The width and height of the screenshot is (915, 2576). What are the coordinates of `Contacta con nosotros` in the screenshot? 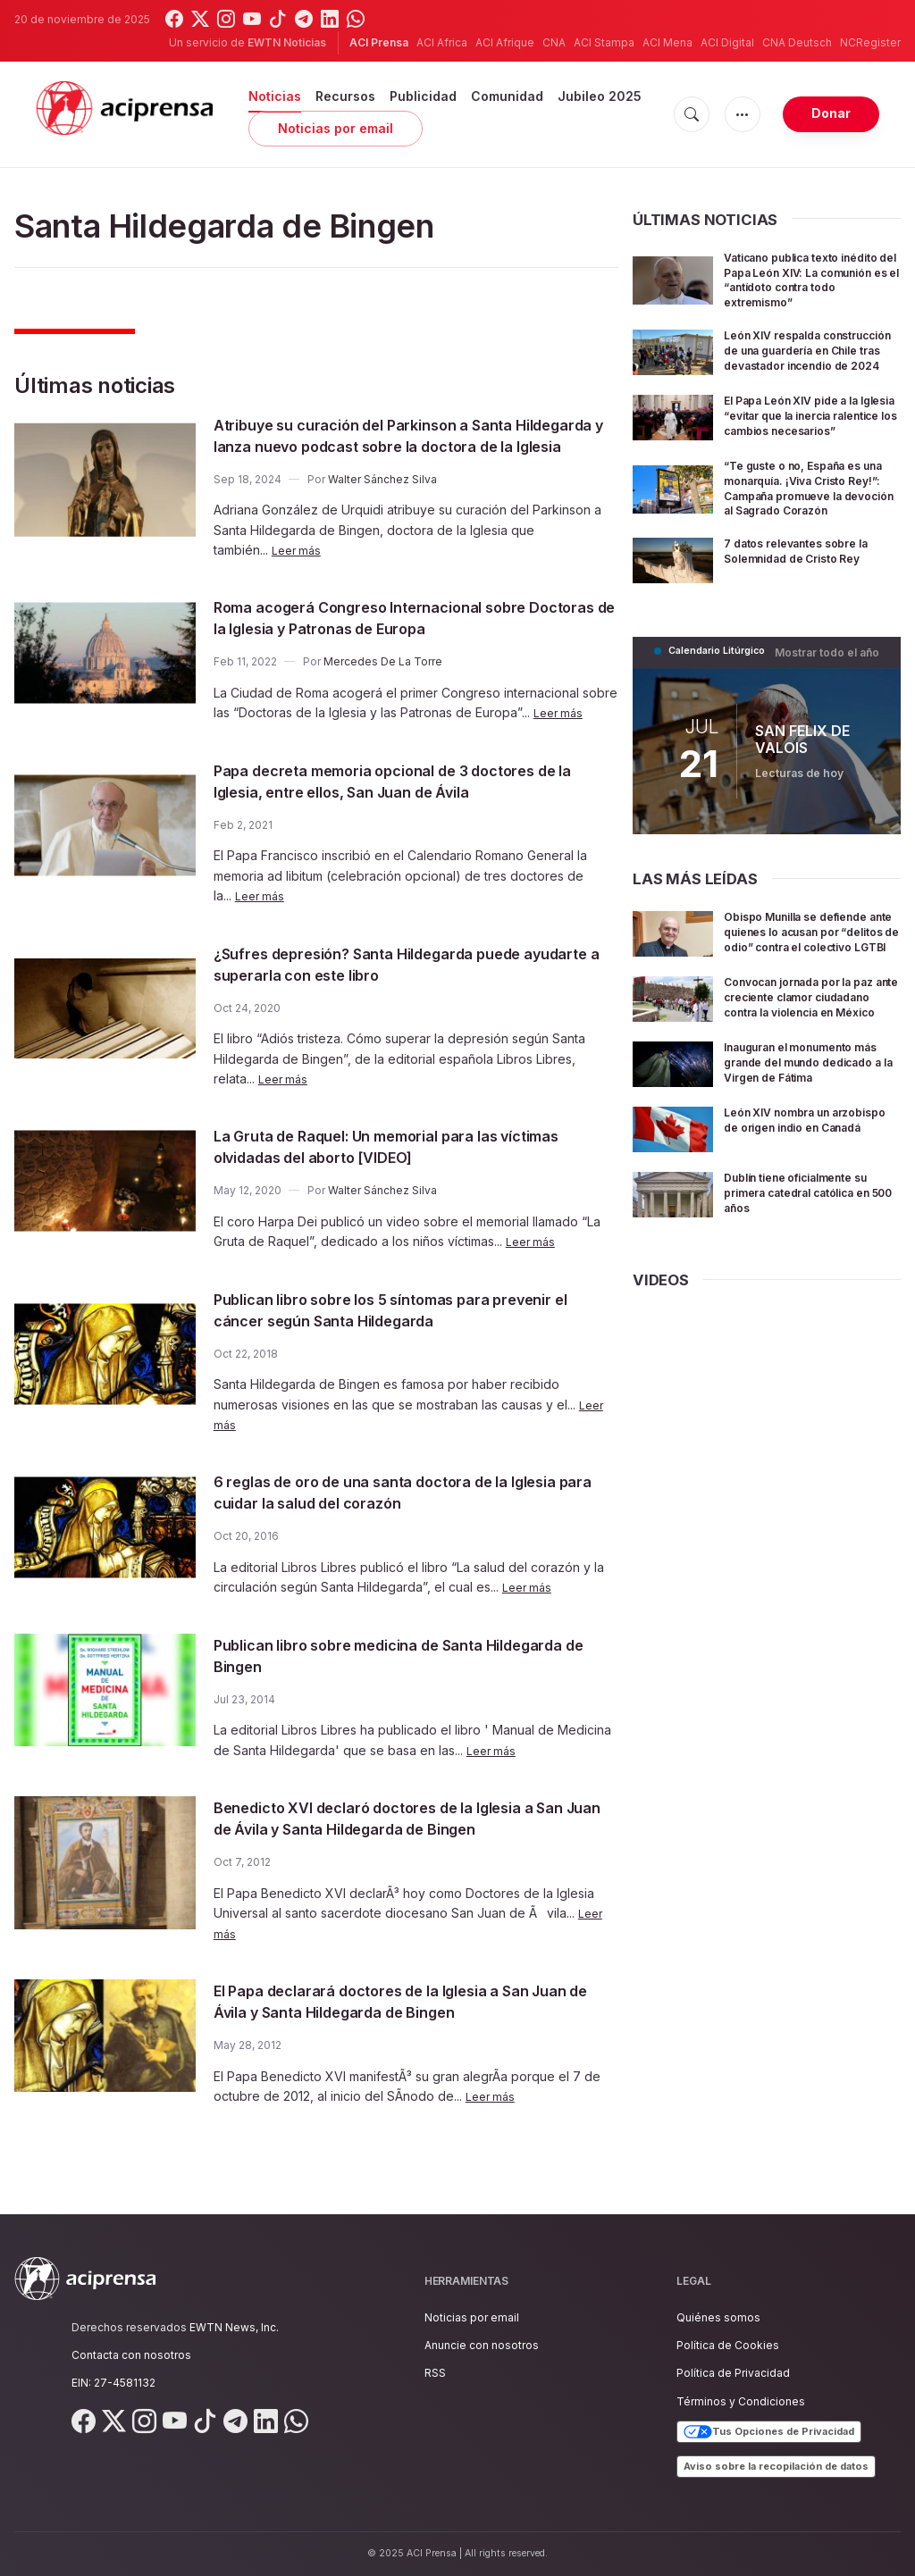 It's located at (131, 2355).